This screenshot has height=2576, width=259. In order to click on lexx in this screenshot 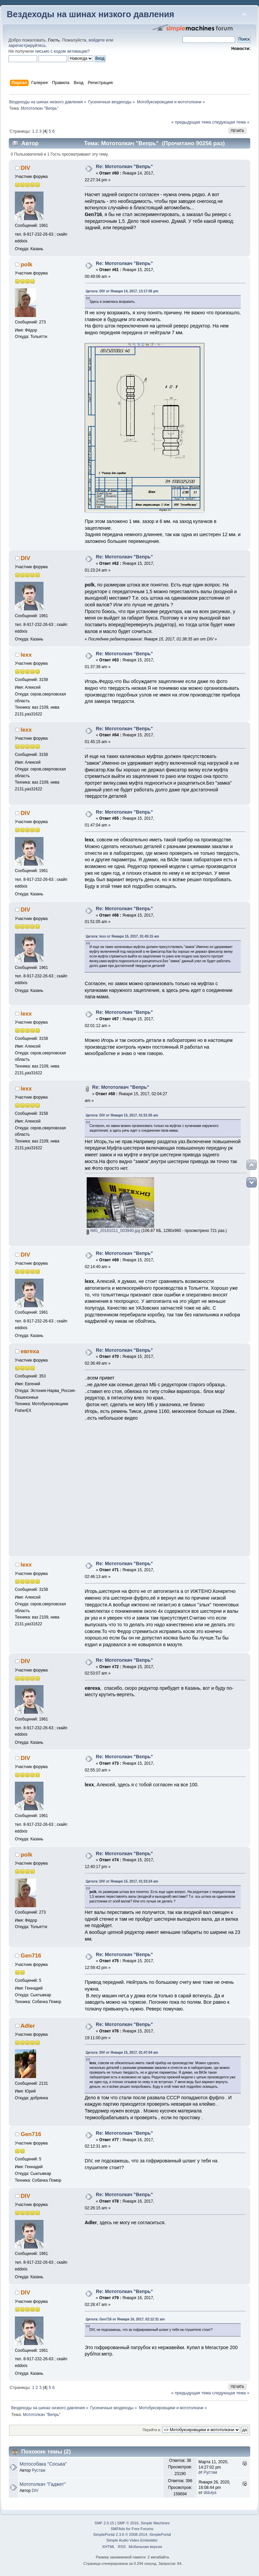, I will do `click(26, 655)`.